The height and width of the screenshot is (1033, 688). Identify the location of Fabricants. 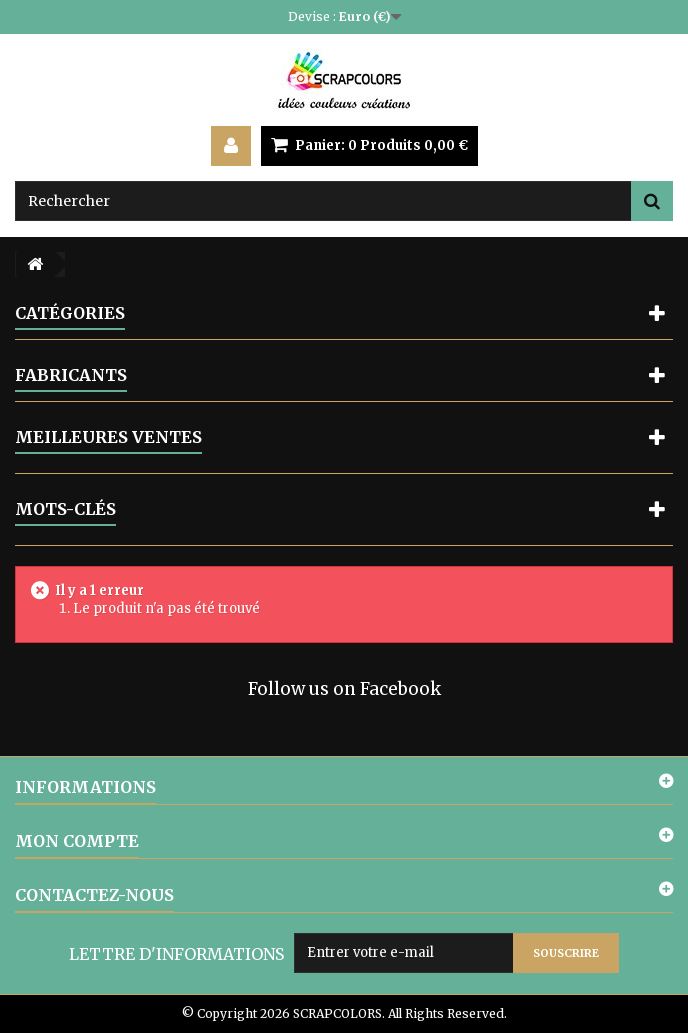
(71, 375).